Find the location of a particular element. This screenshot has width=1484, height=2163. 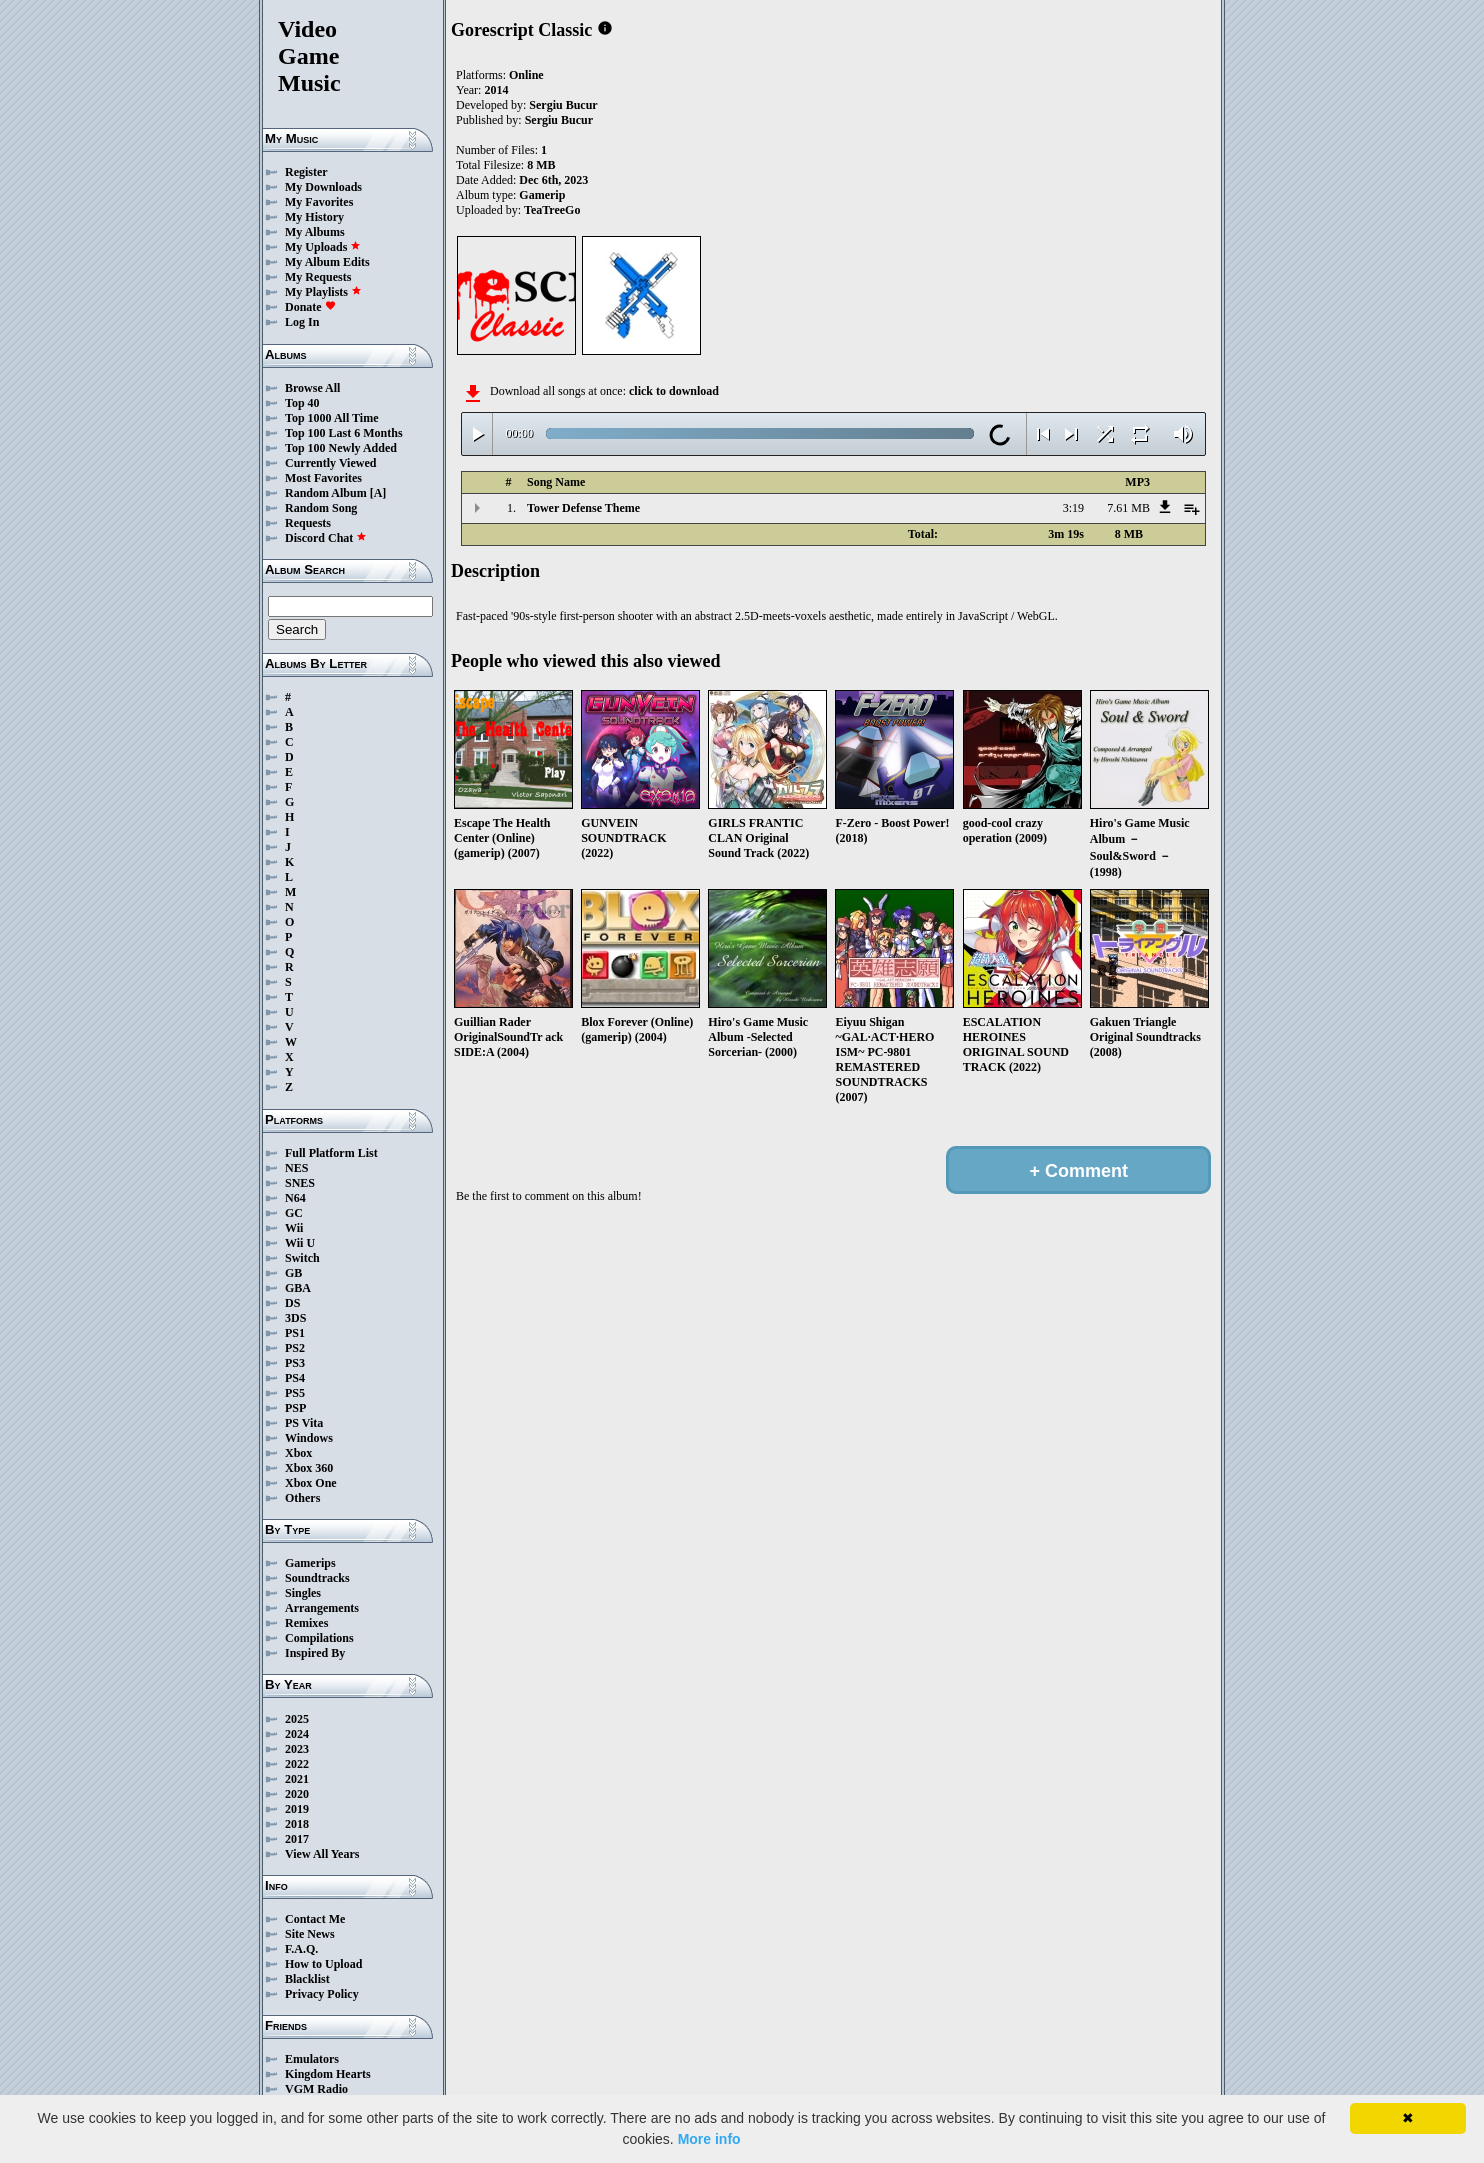

My Favorites is located at coordinates (319, 202).